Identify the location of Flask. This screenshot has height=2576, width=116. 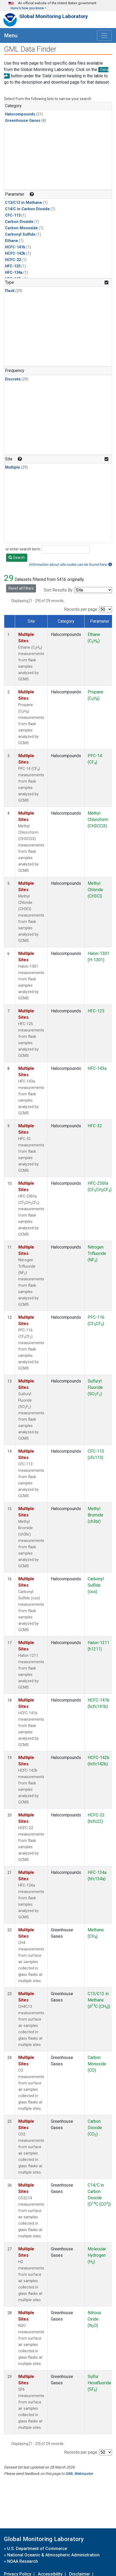
(10, 291).